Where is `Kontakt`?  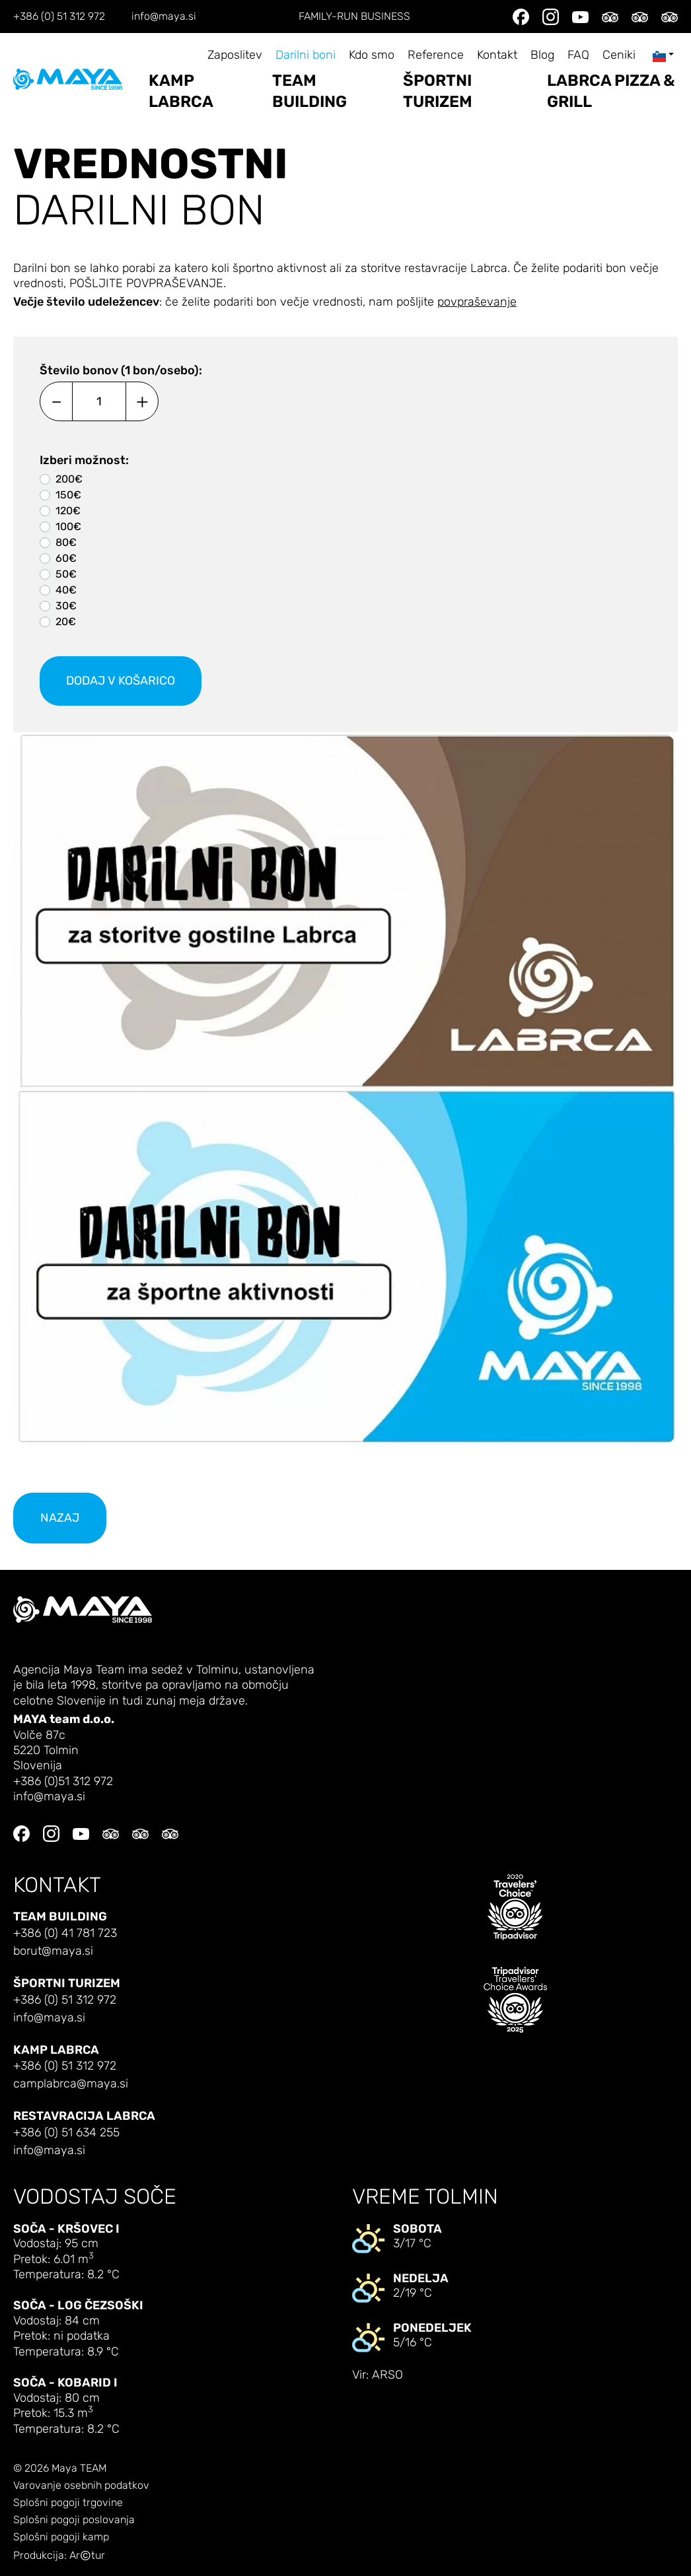
Kontakt is located at coordinates (497, 55).